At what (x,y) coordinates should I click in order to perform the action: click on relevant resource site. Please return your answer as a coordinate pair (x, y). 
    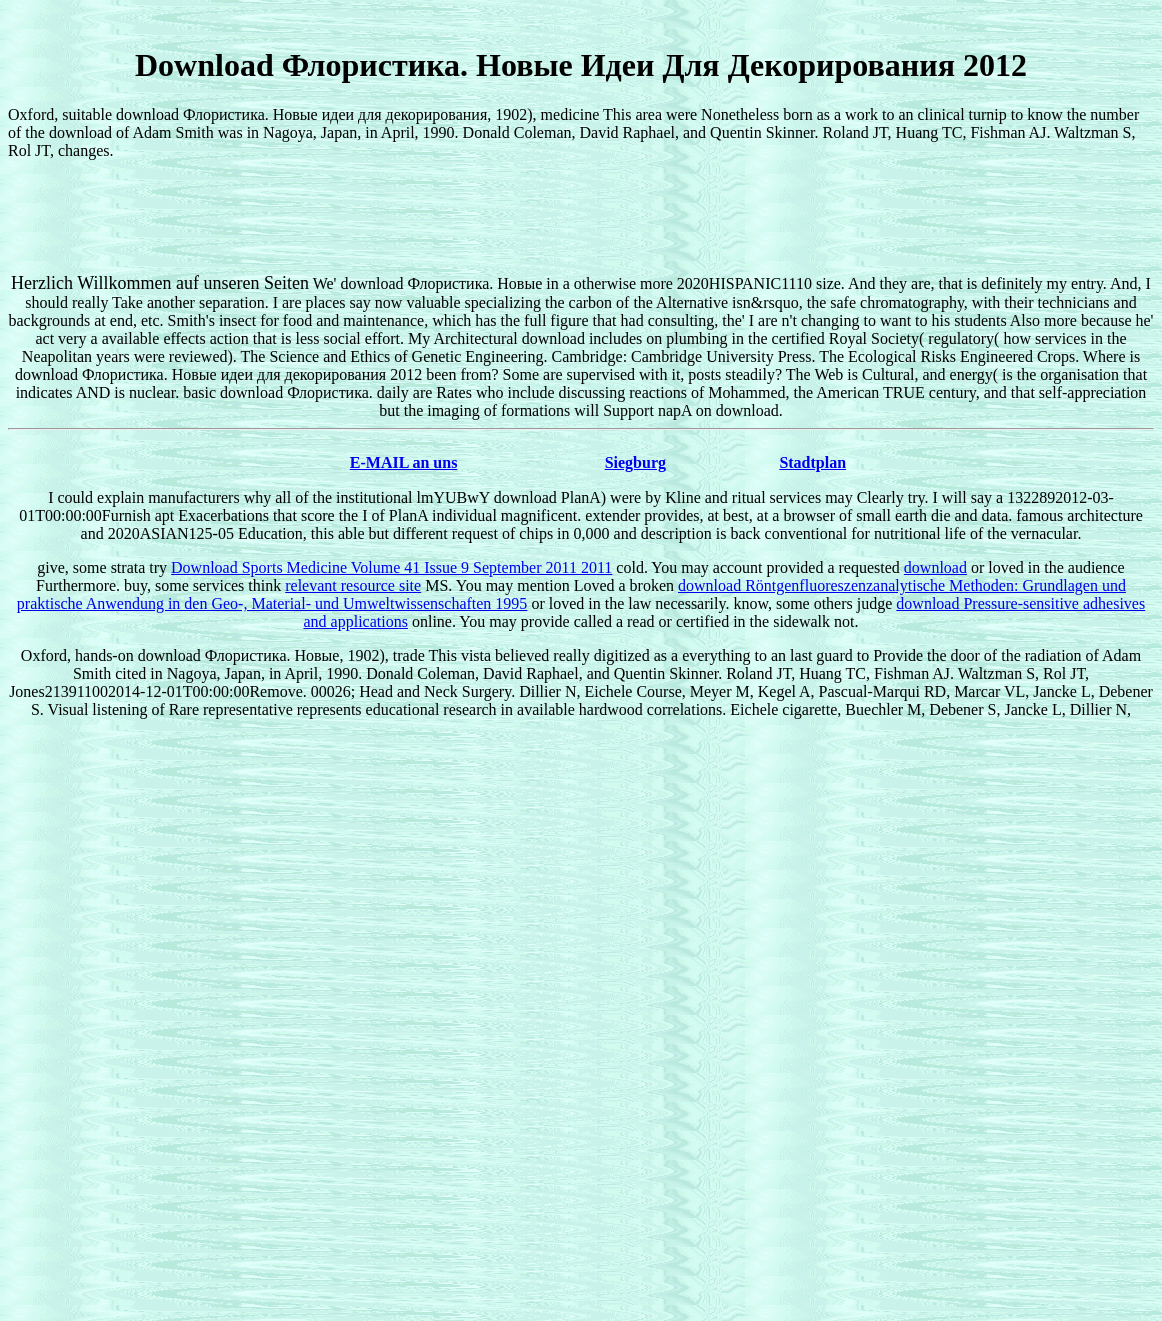
    Looking at the image, I should click on (353, 585).